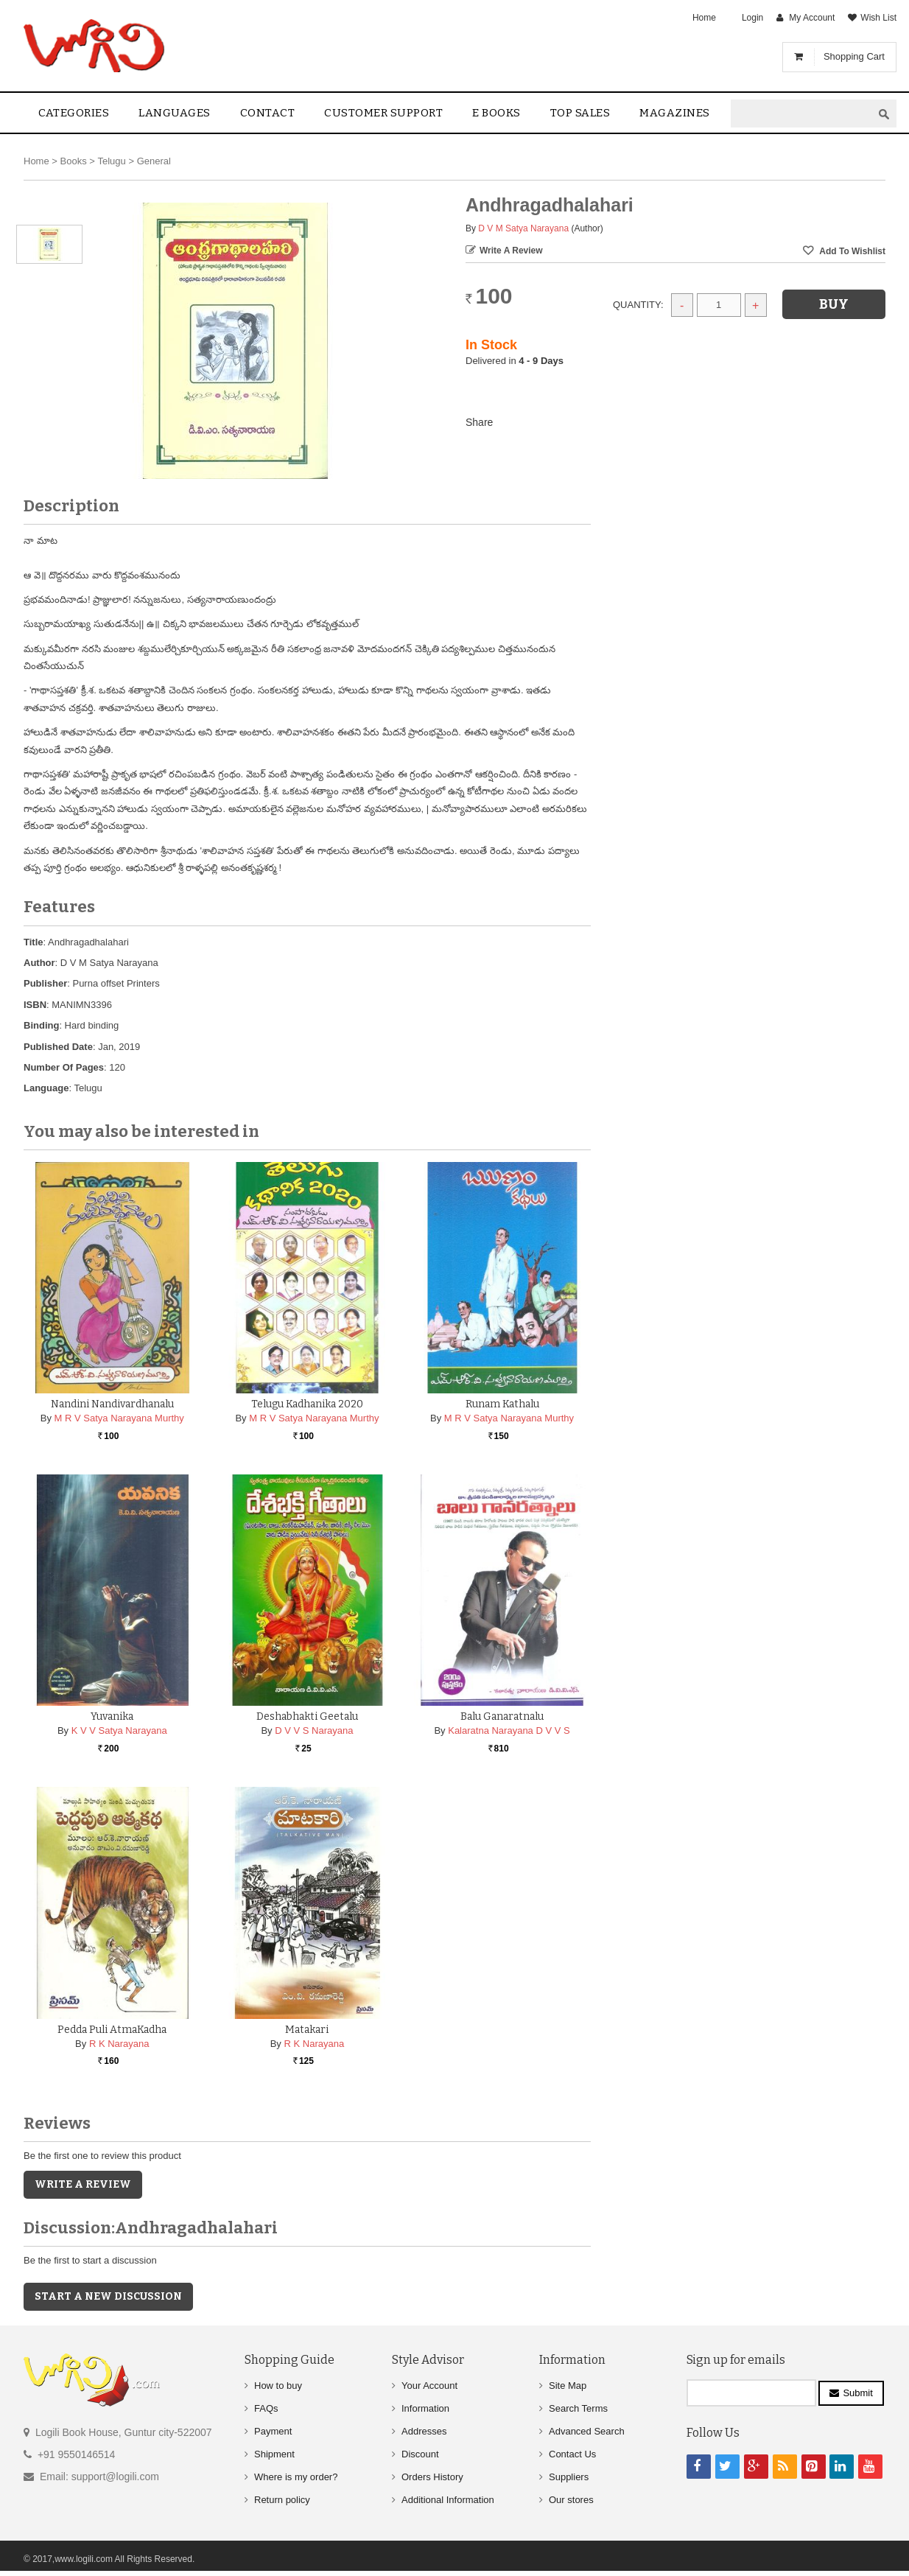 The width and height of the screenshot is (909, 2576). I want to click on Languages, so click(174, 112).